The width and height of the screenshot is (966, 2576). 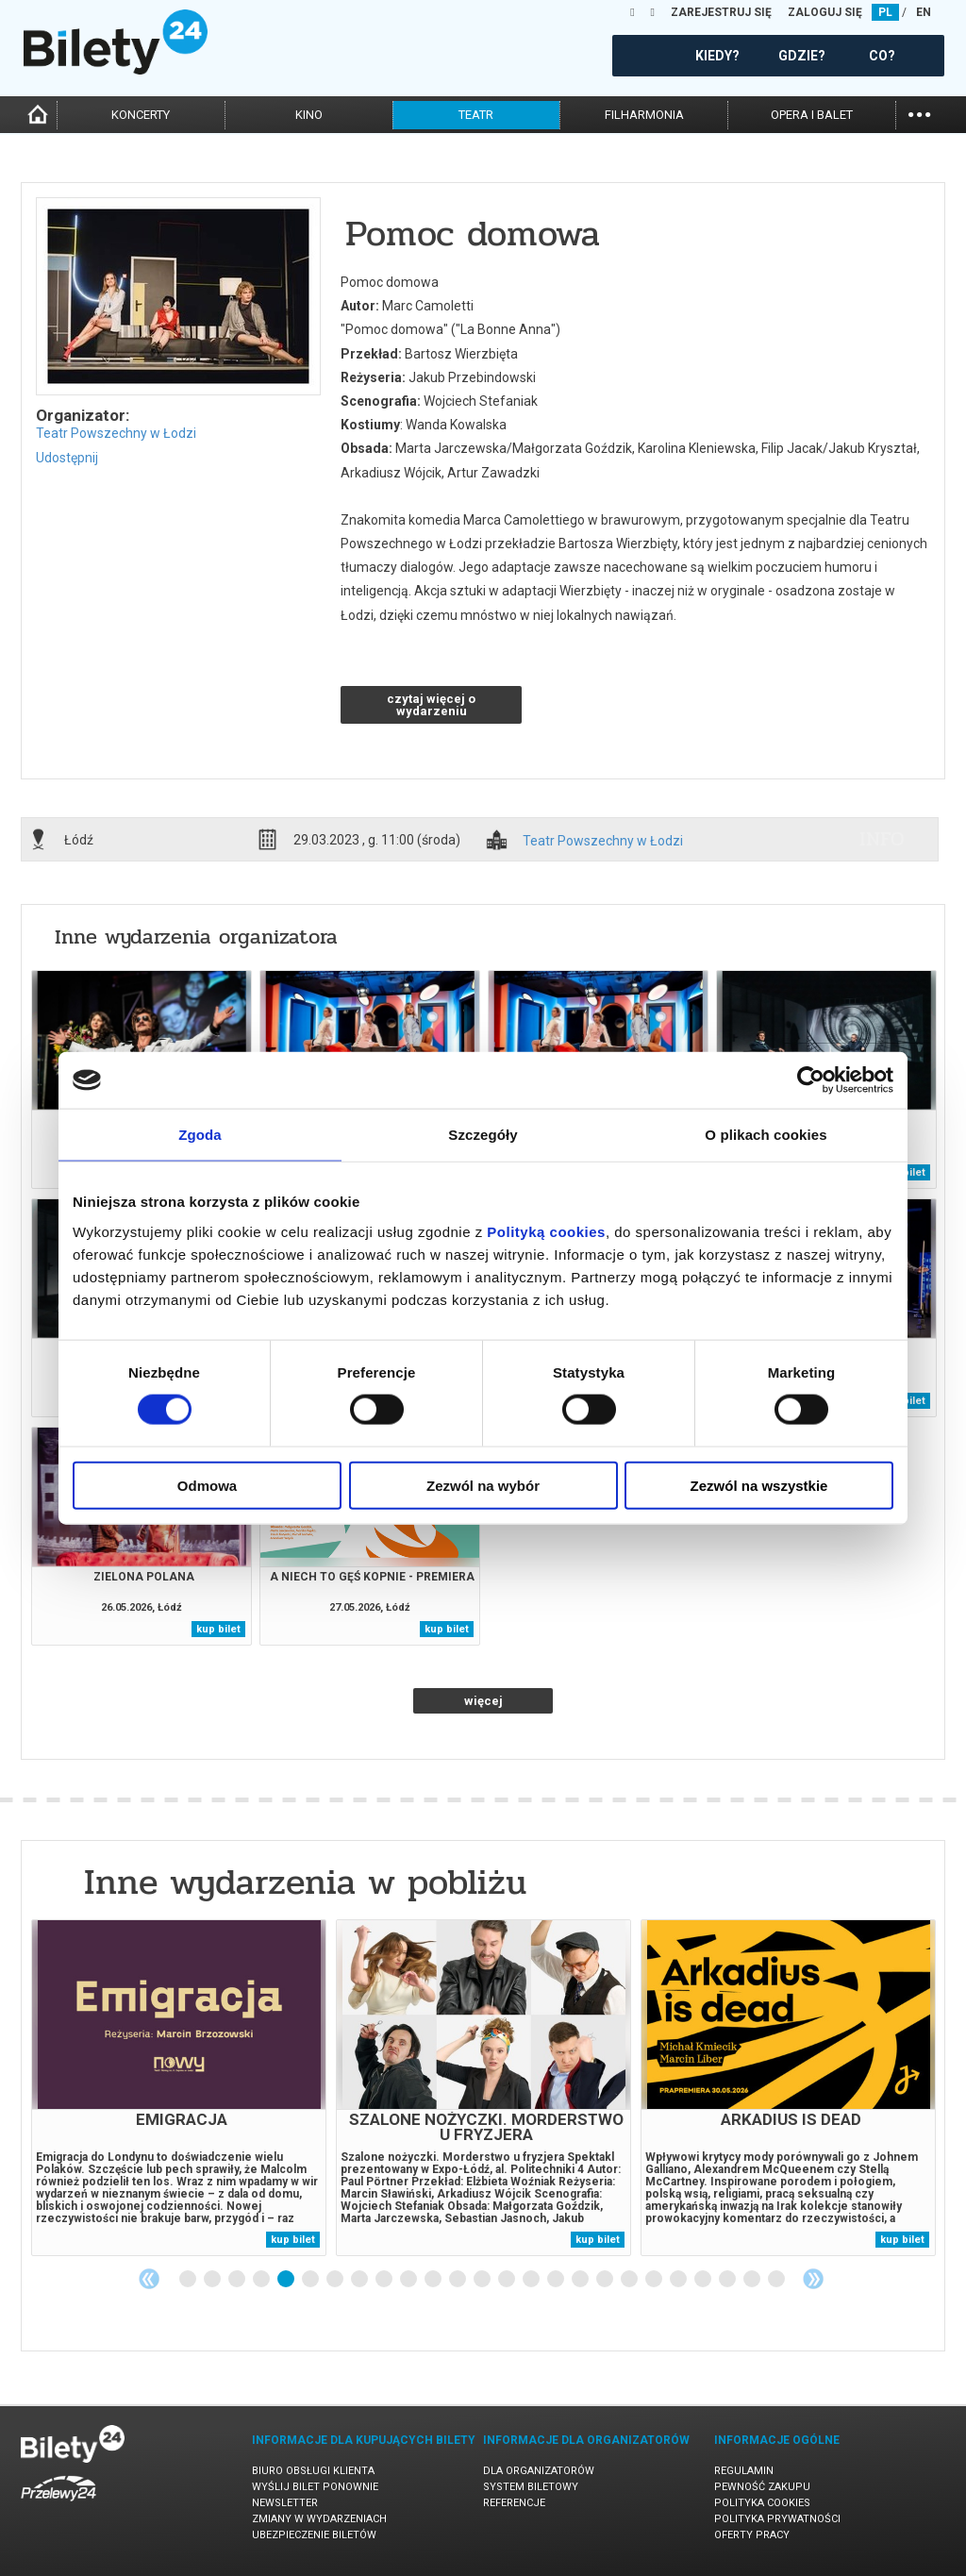 I want to click on [Cookiebot od Usercentrics - otwiera się w nowym oknie], so click(x=810, y=1080).